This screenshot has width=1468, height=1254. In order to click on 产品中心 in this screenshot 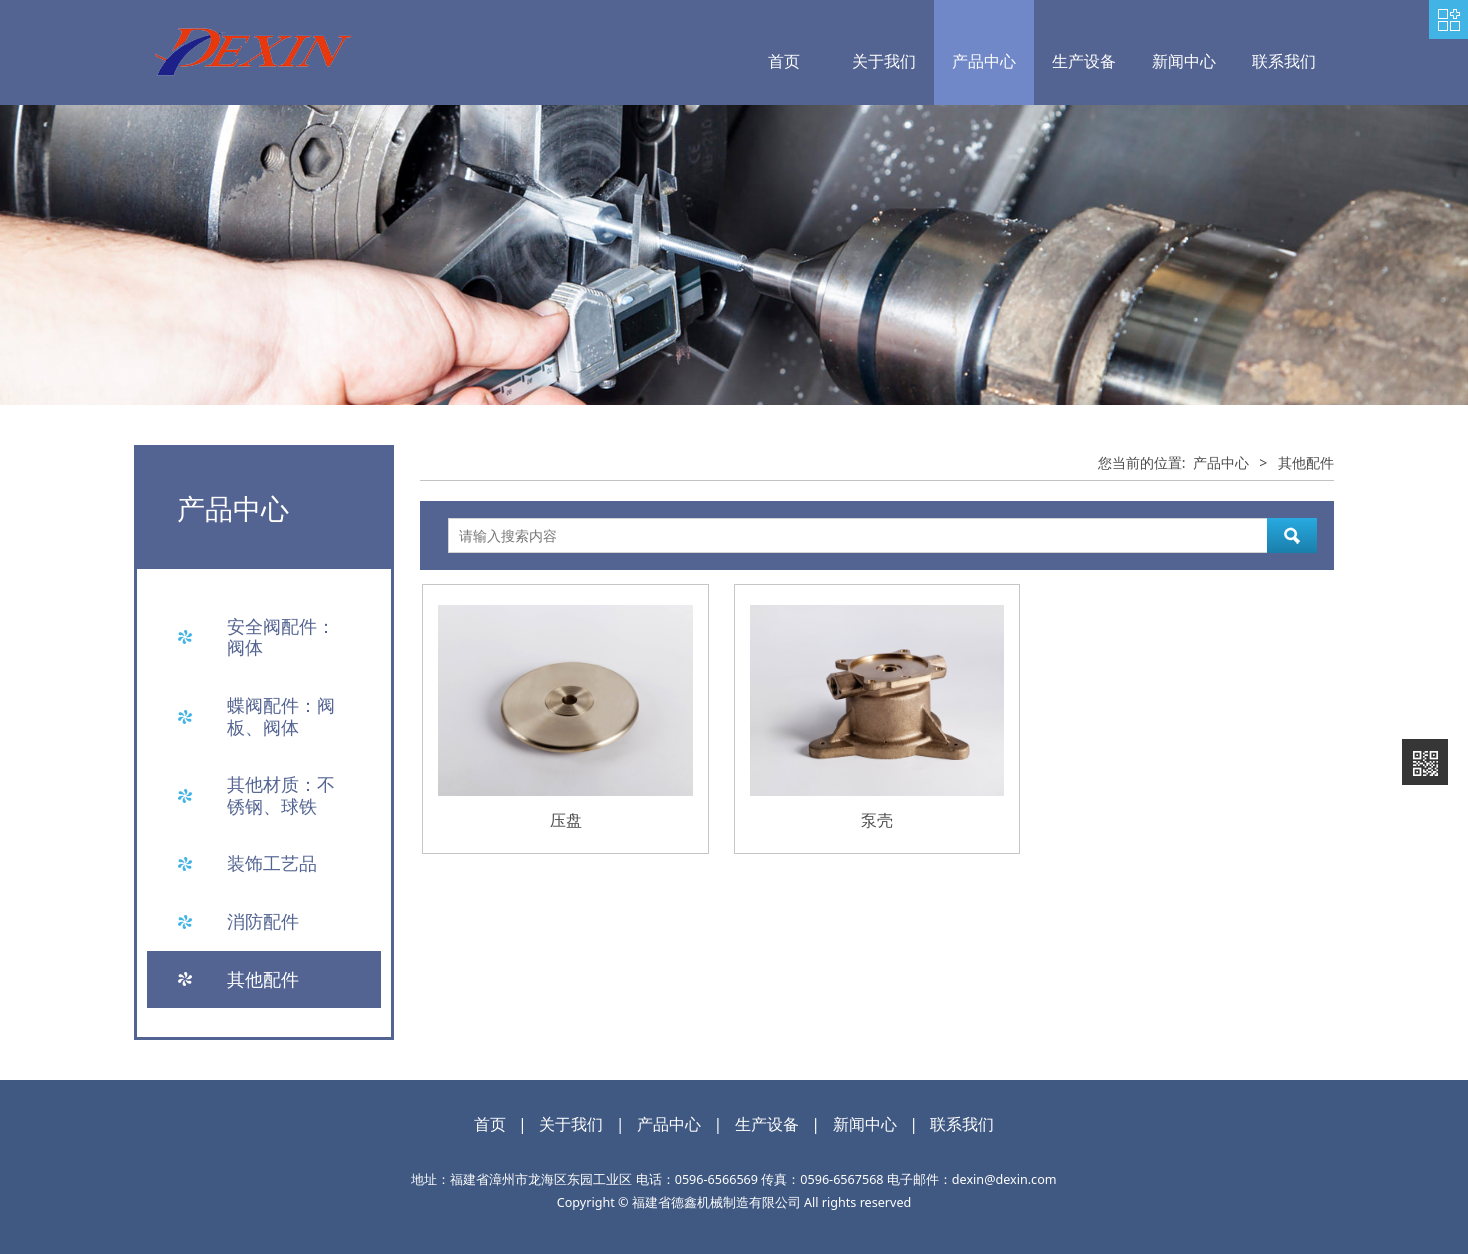, I will do `click(984, 61)`.